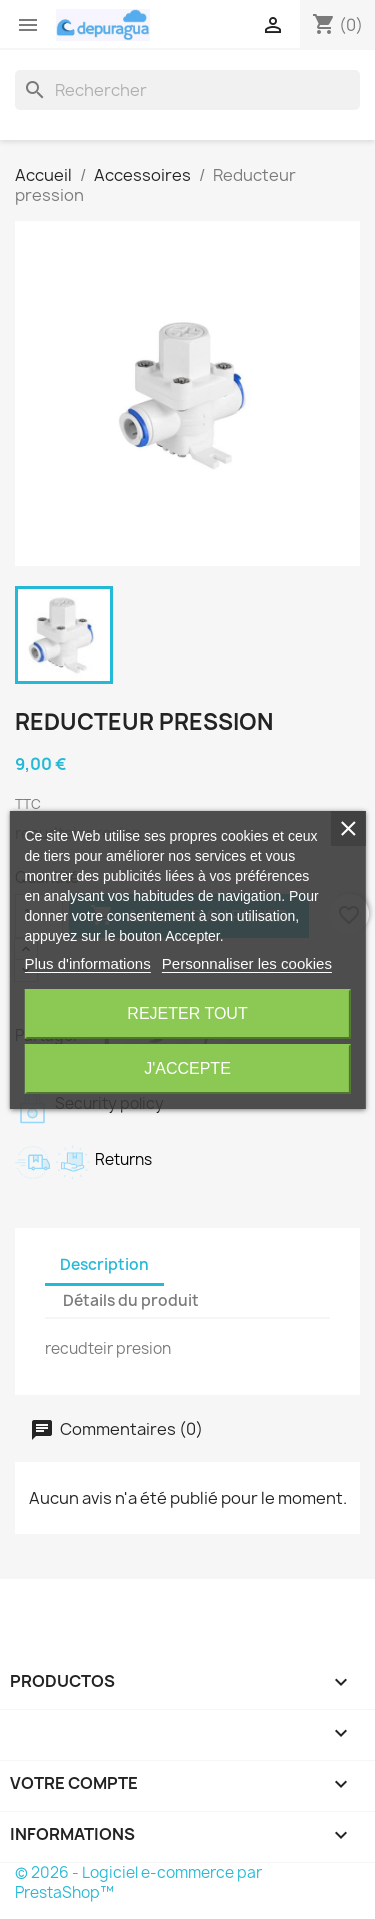  What do you see at coordinates (187, 1068) in the screenshot?
I see `J'accepte` at bounding box center [187, 1068].